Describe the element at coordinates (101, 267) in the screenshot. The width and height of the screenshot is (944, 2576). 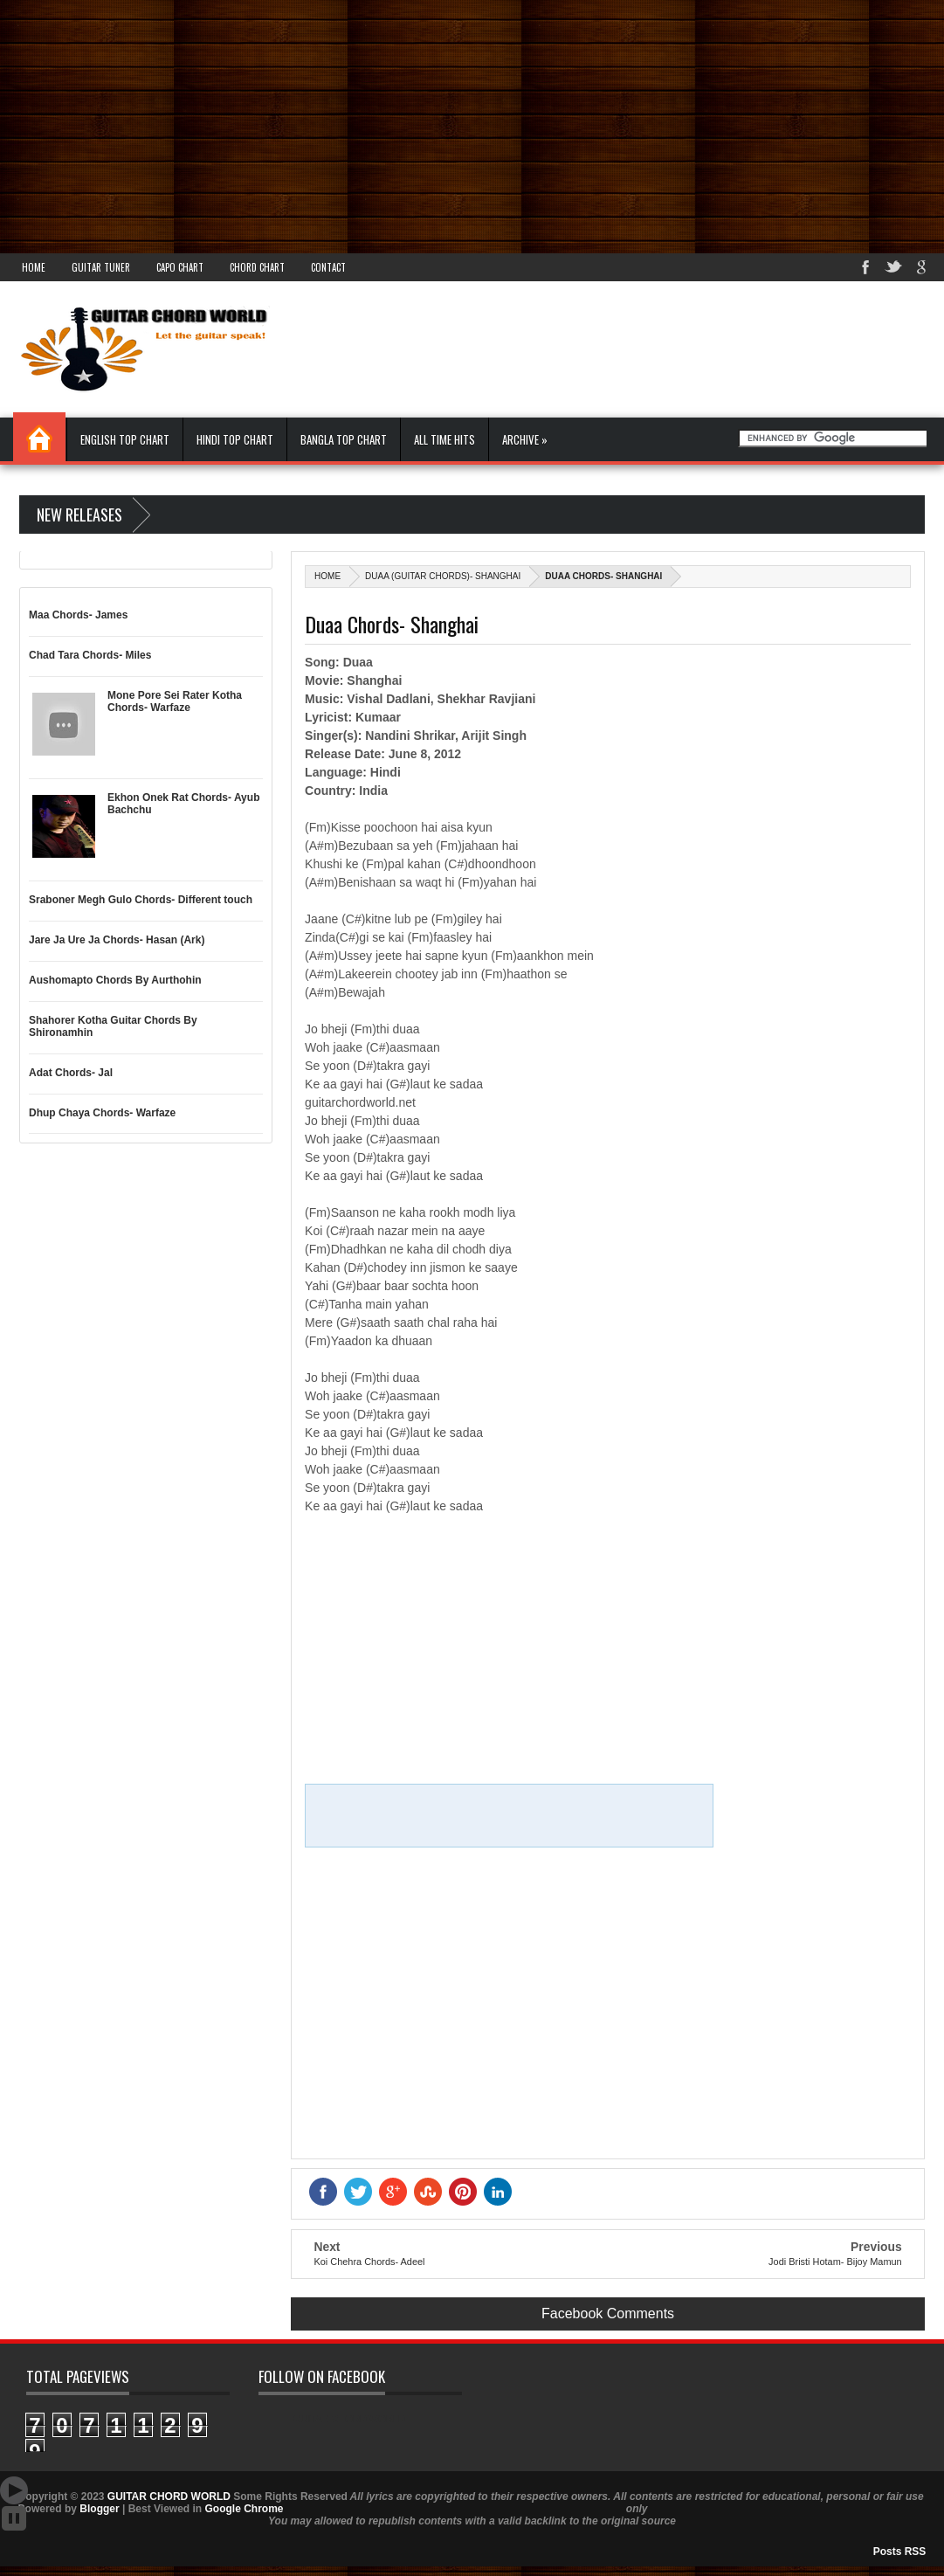
I see `Guitar Tuner` at that location.